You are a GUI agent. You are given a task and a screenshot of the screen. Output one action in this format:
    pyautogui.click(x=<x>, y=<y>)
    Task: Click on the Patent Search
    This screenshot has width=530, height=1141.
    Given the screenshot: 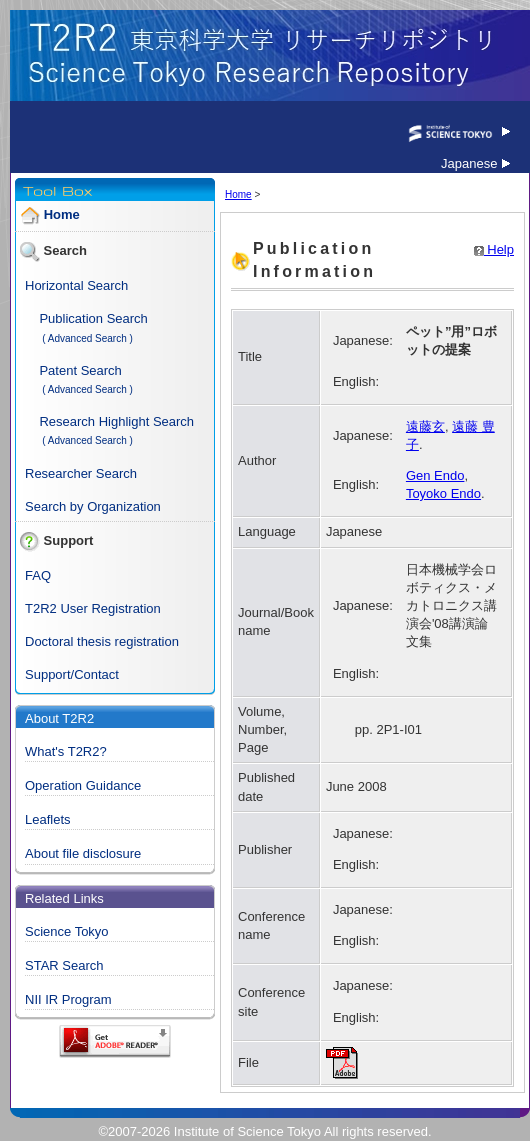 What is the action you would take?
    pyautogui.click(x=80, y=370)
    